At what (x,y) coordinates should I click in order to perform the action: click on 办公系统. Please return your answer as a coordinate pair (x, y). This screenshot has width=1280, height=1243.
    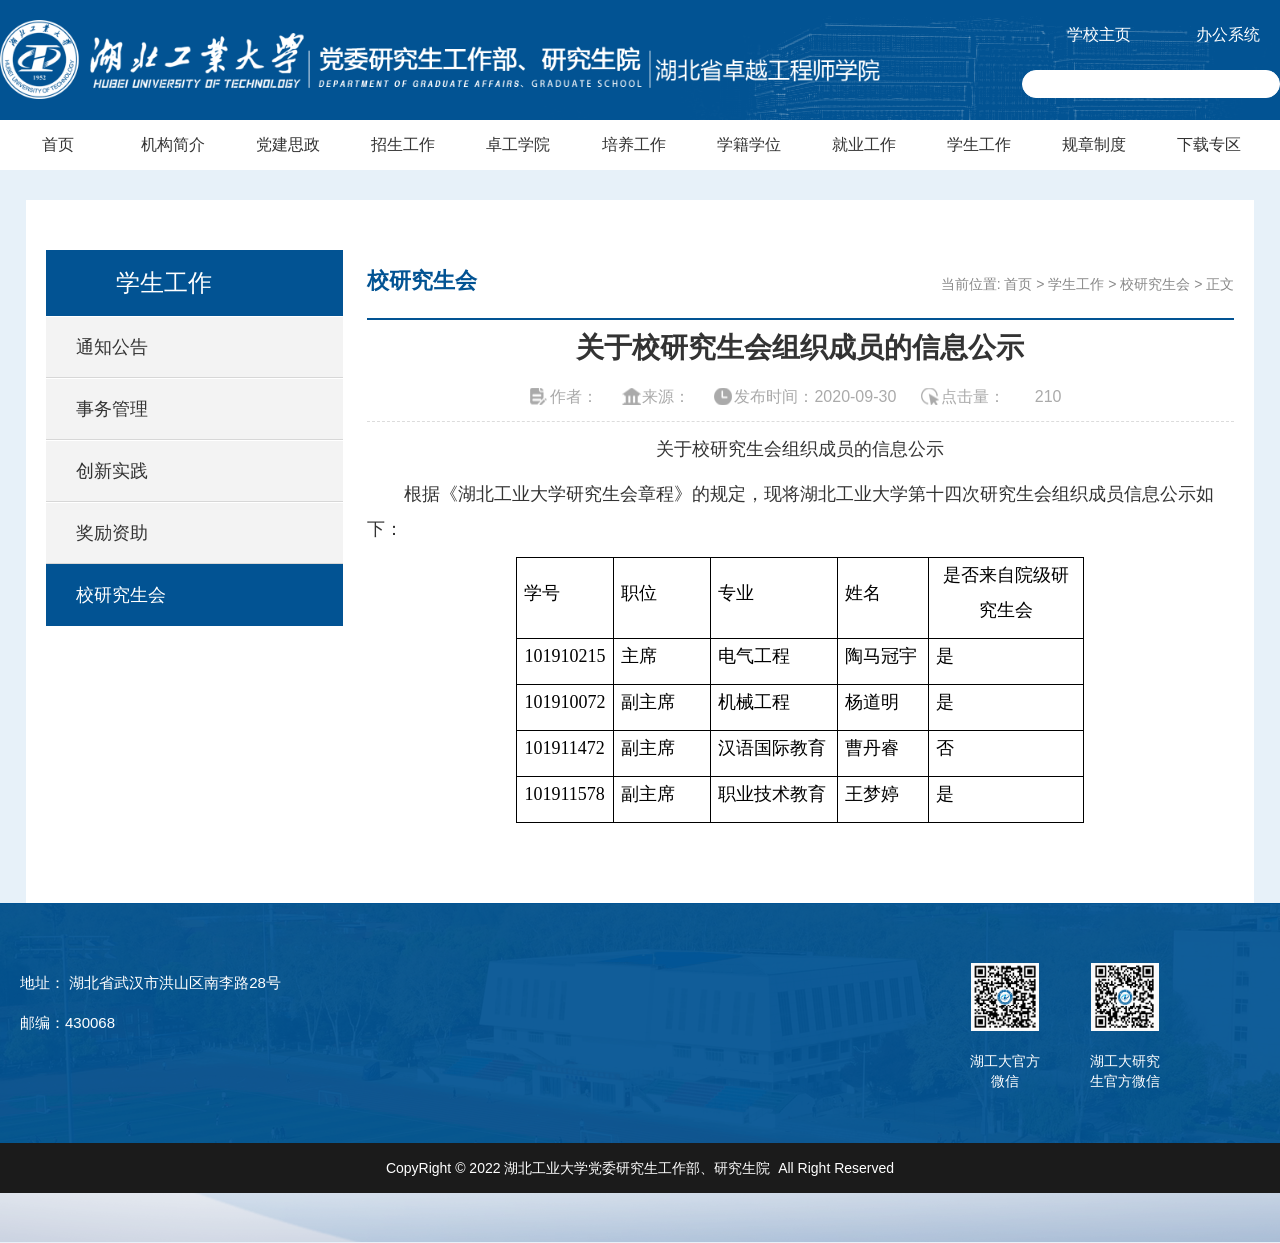
    Looking at the image, I should click on (1228, 34).